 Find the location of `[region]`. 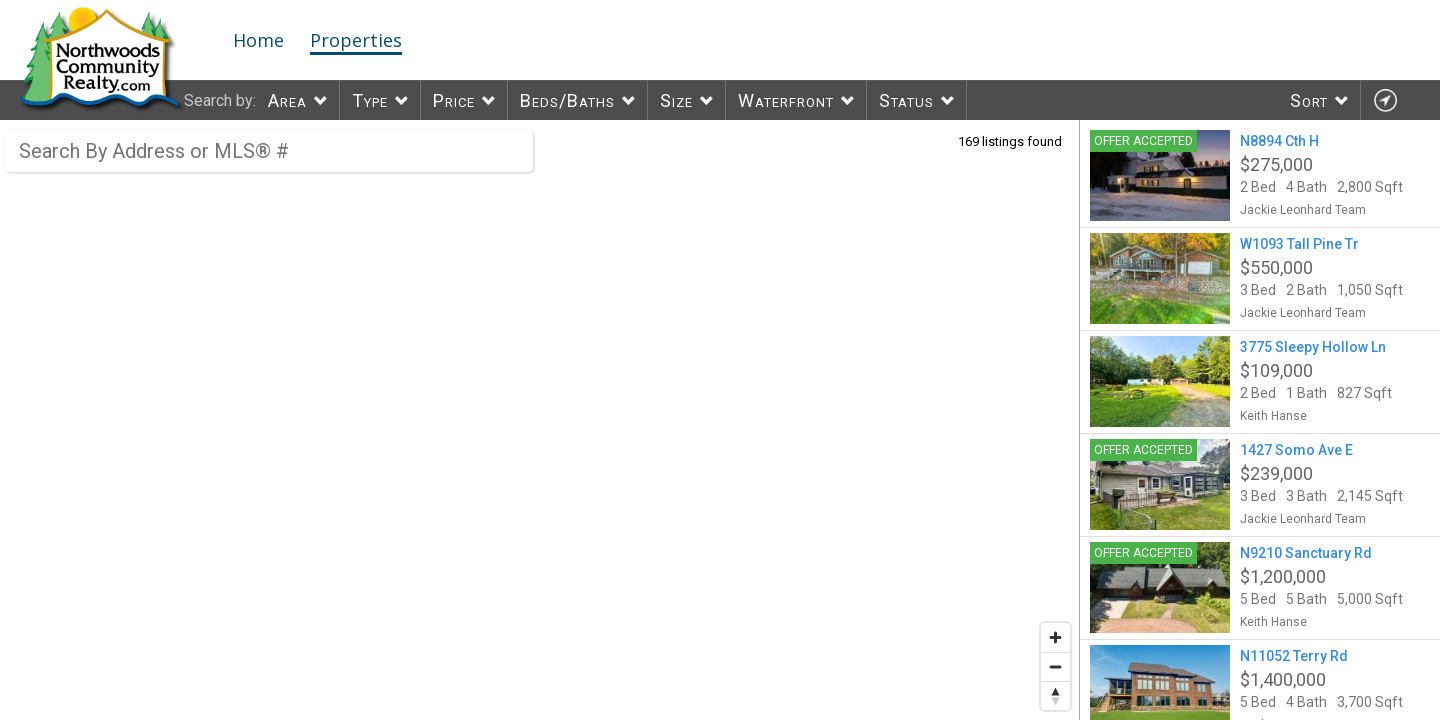

[region] is located at coordinates (540, 420).